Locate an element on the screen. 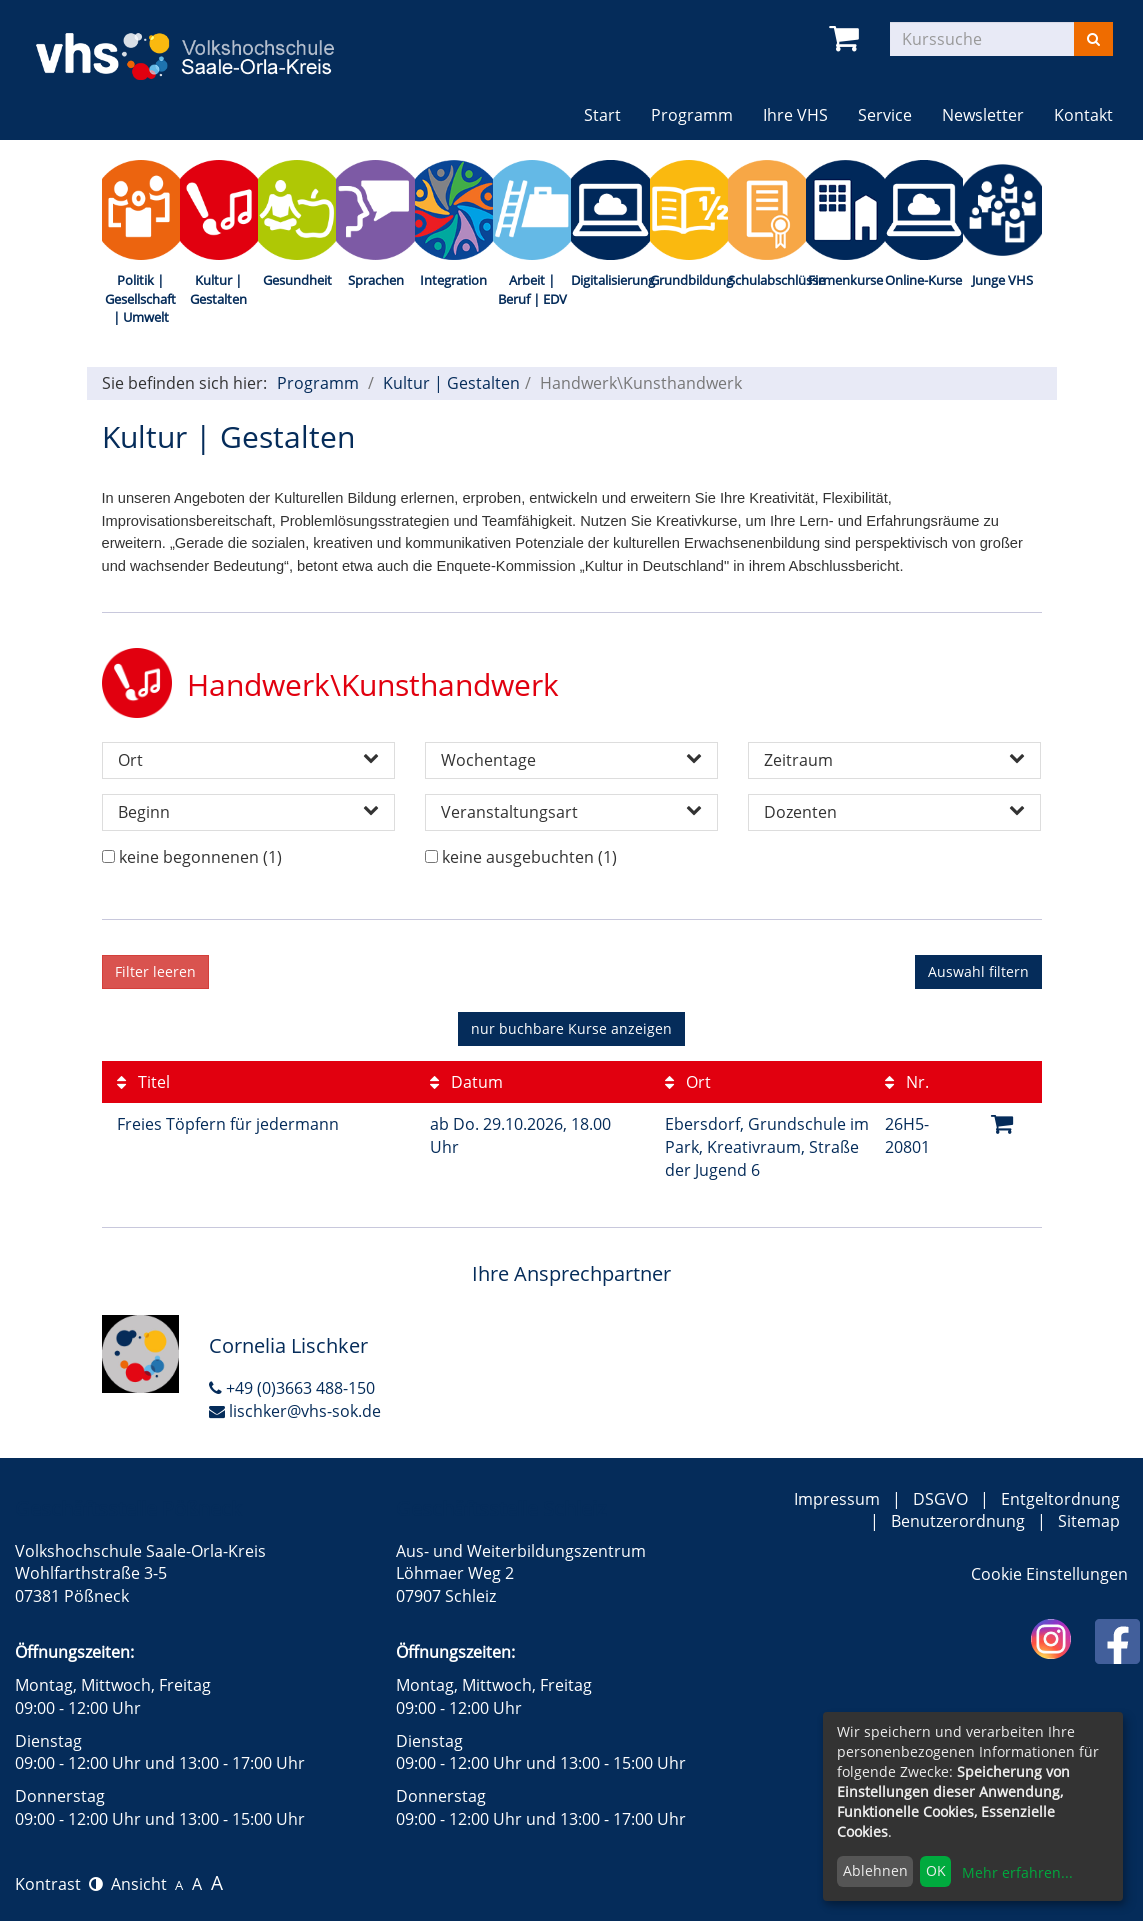 Image resolution: width=1143 pixels, height=1921 pixels. [Ihr Warenkorb ist leer] is located at coordinates (847, 38).